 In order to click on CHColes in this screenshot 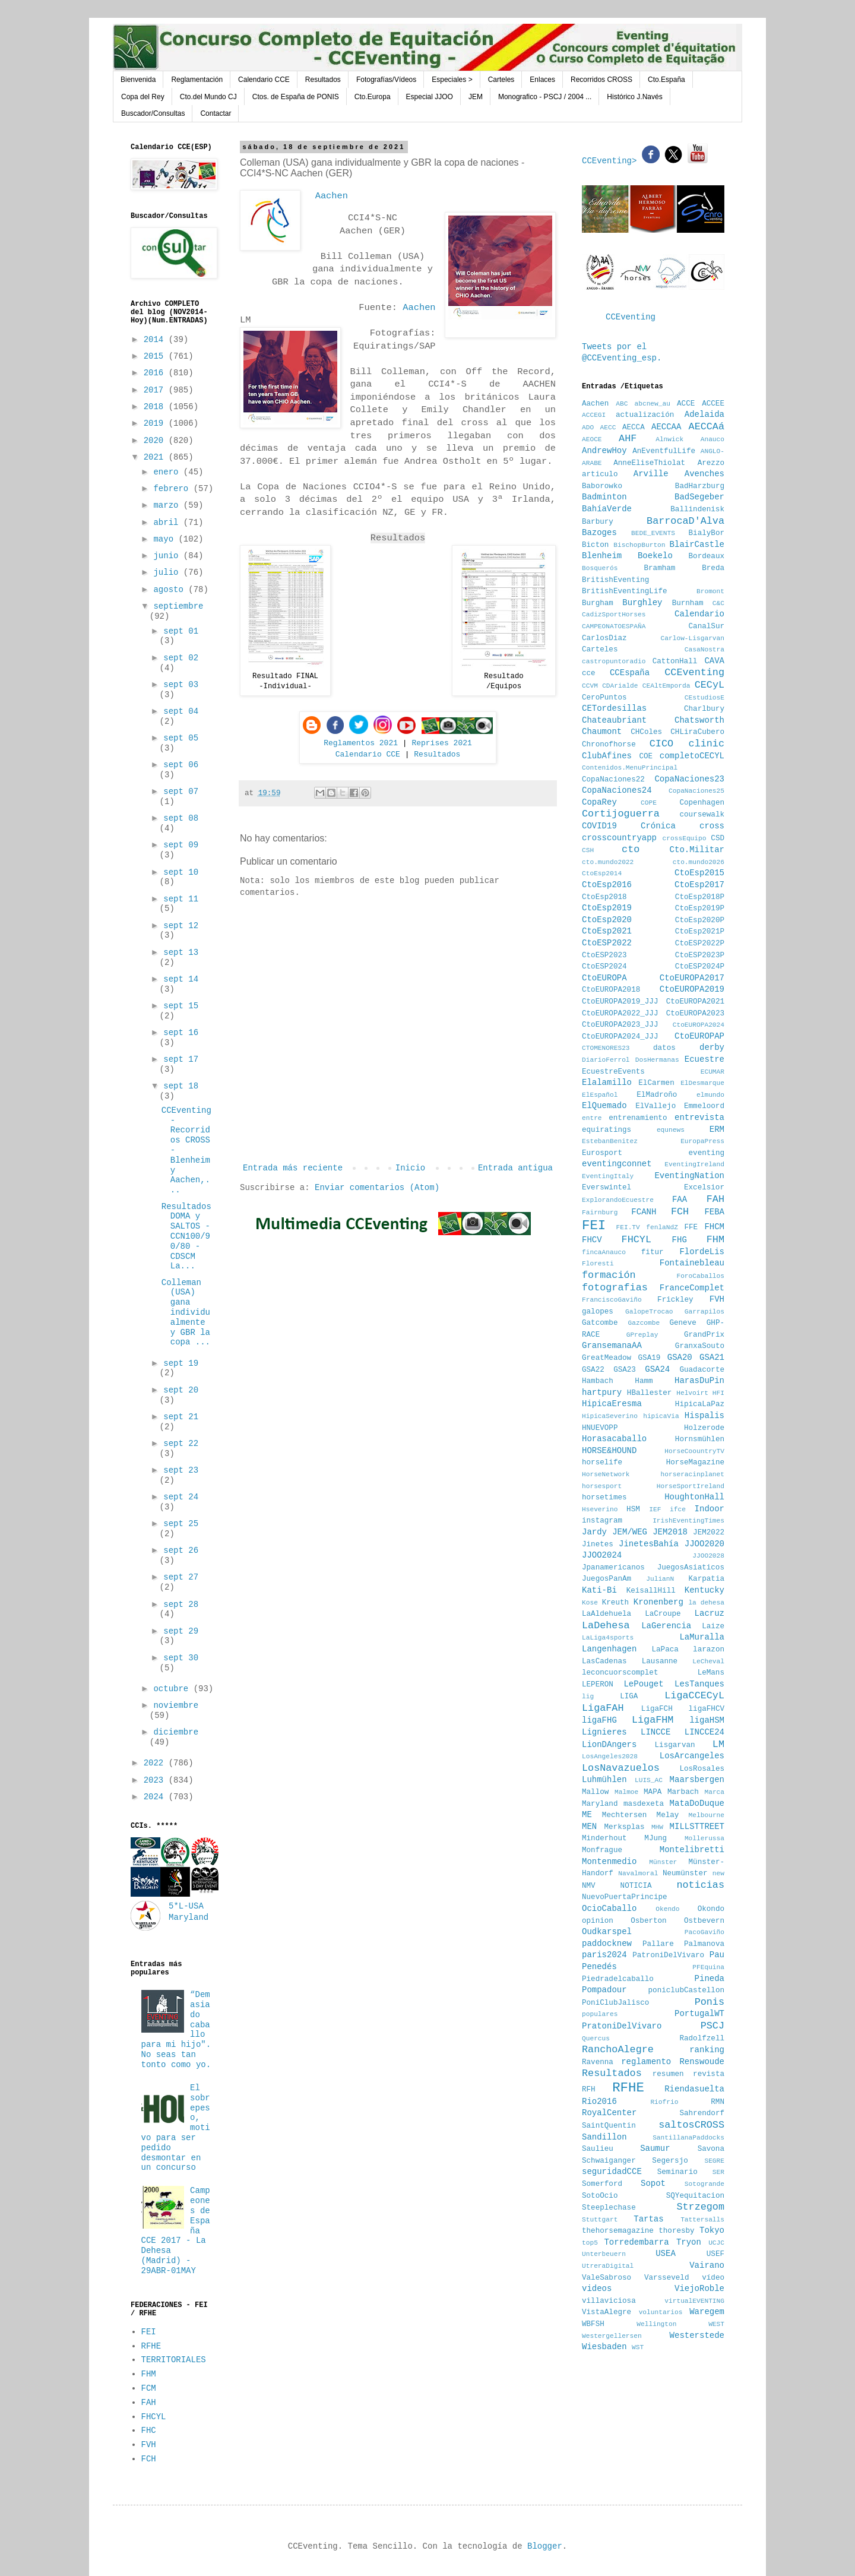, I will do `click(646, 732)`.